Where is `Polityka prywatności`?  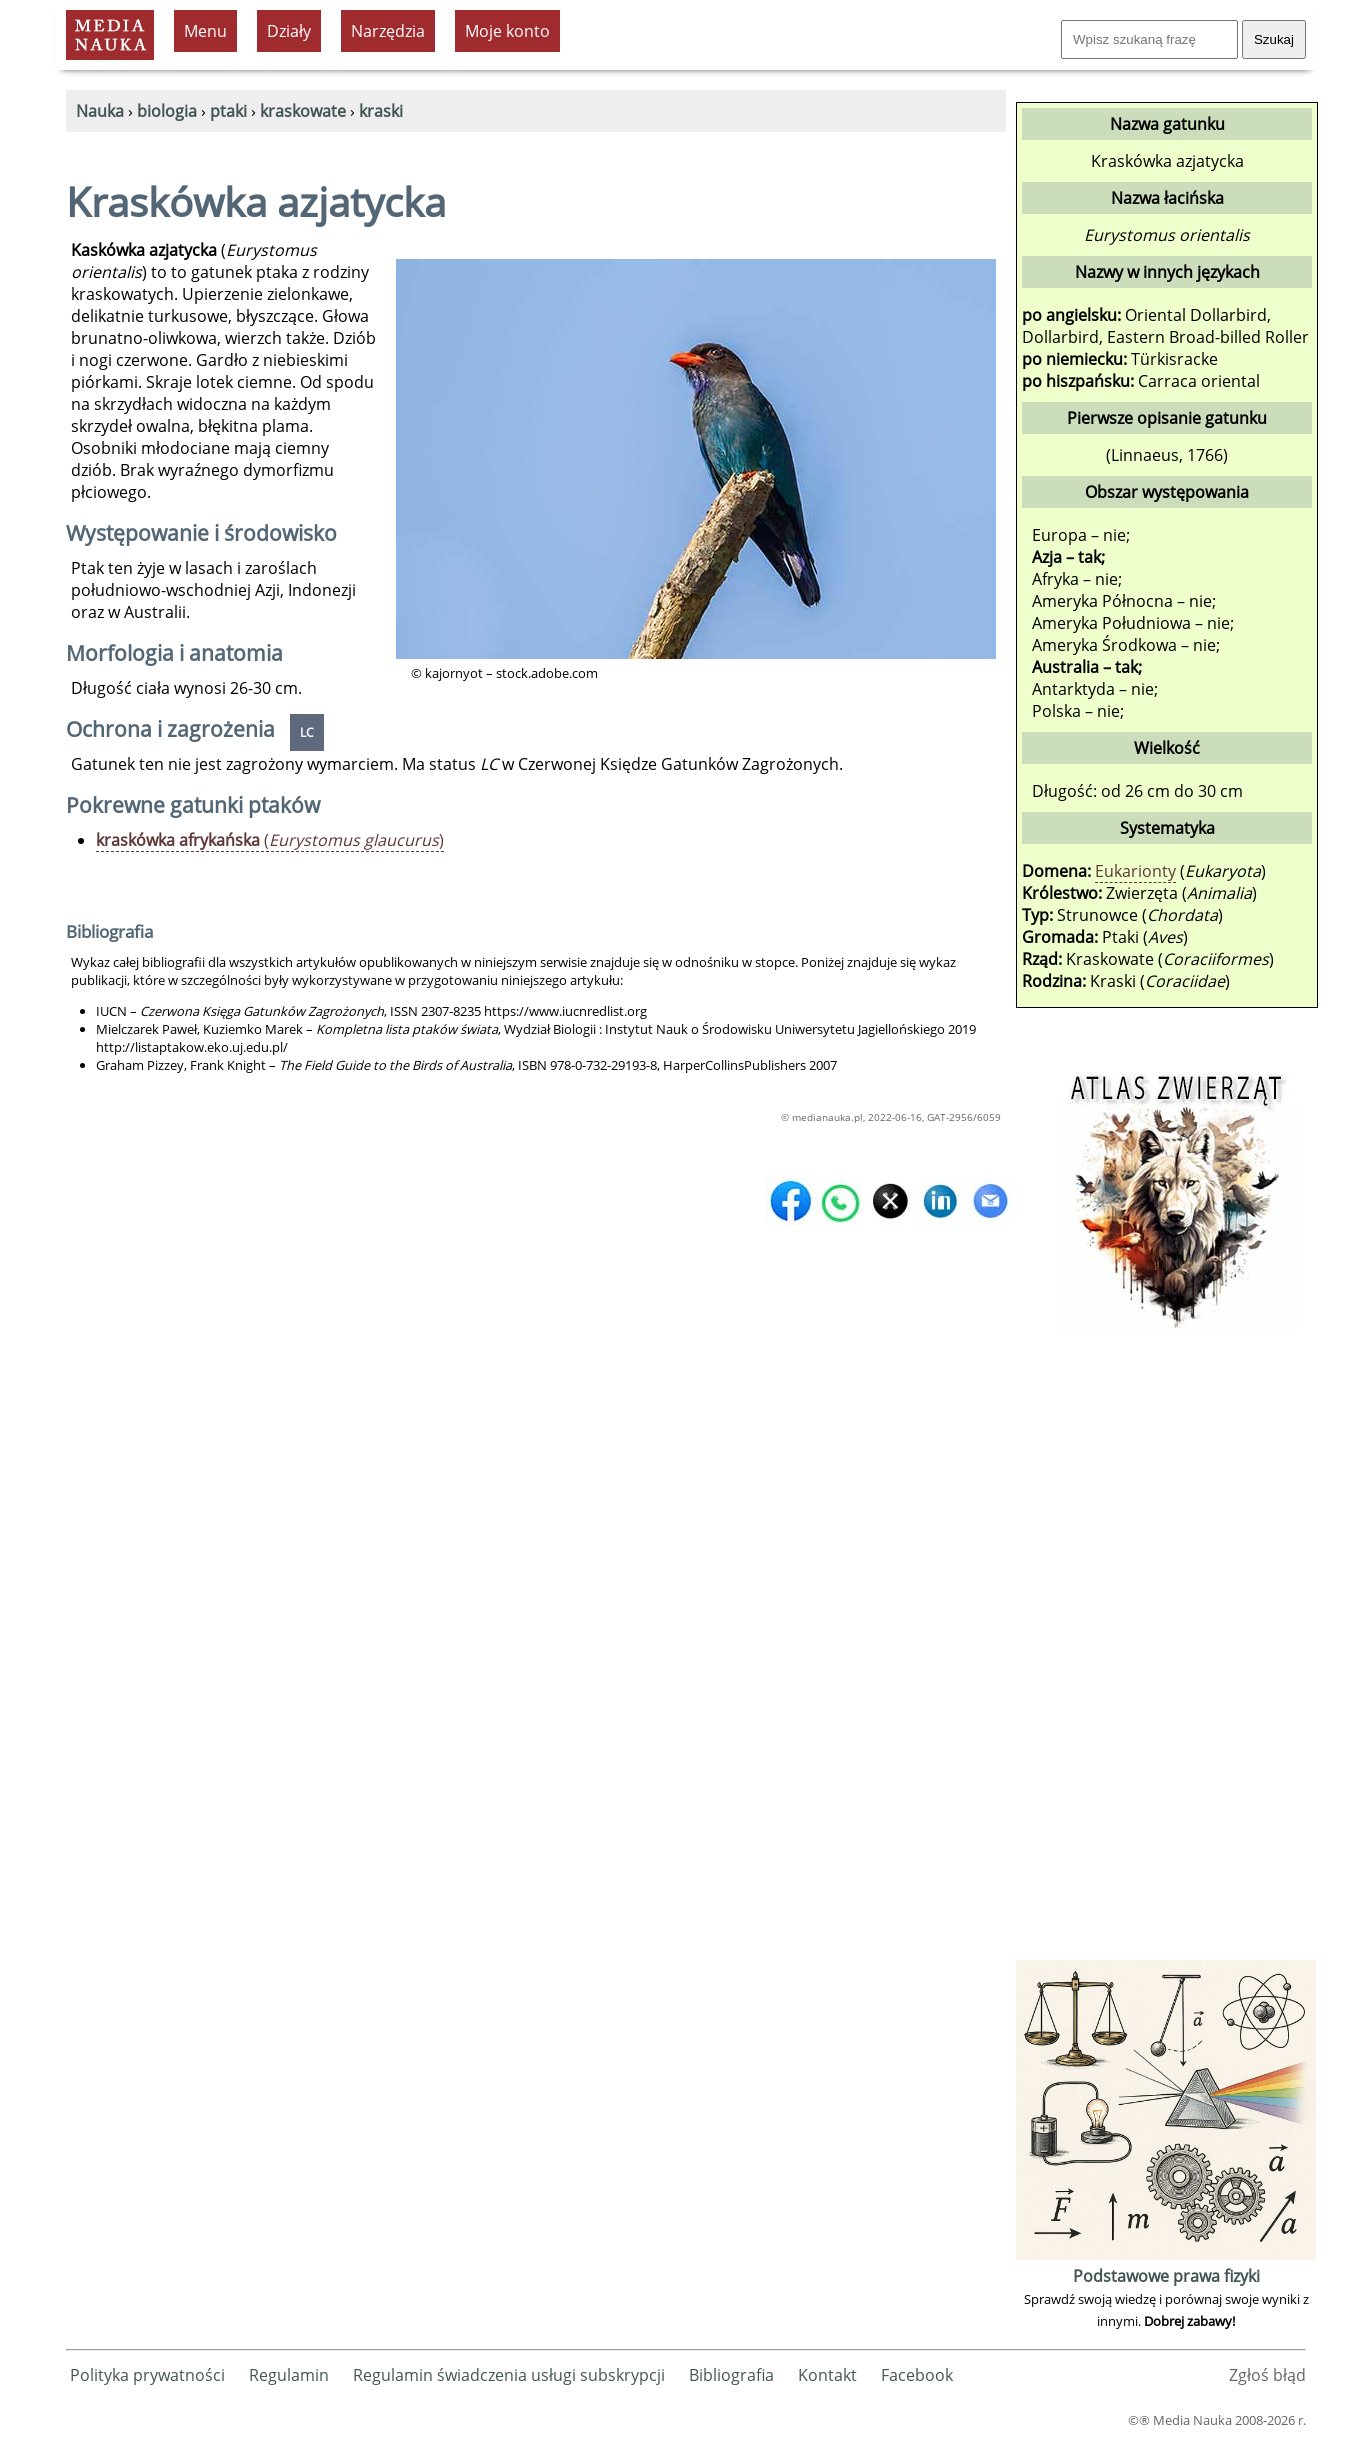 Polityka prywatności is located at coordinates (147, 2375).